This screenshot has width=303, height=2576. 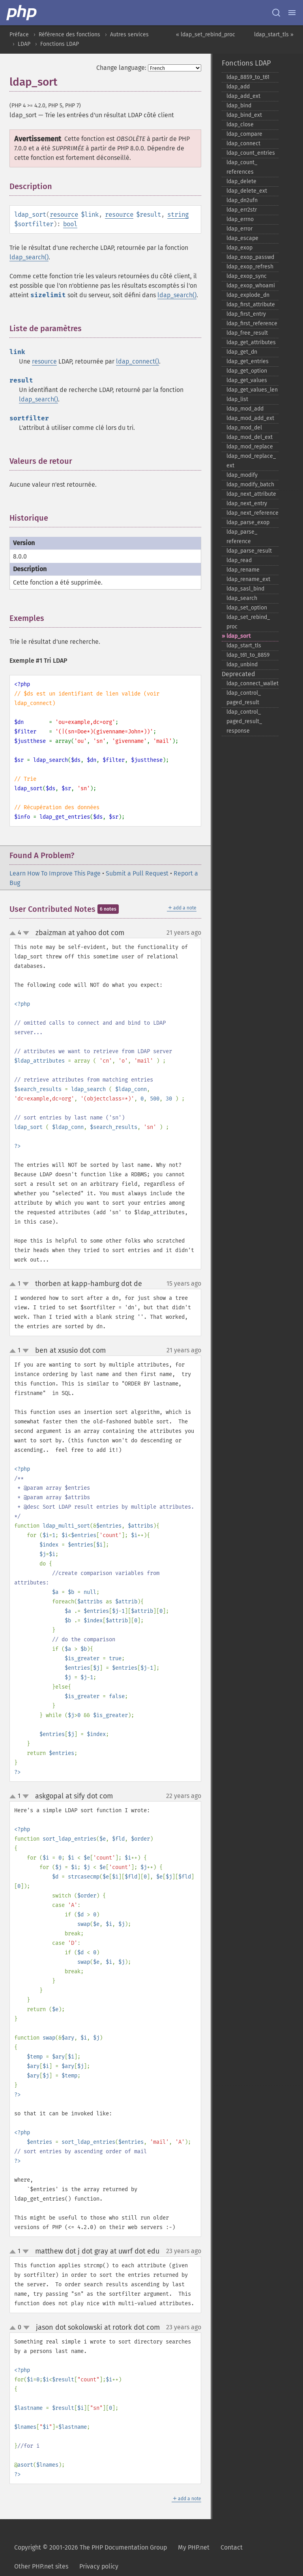 I want to click on ldap_​first_​entry, so click(x=246, y=314).